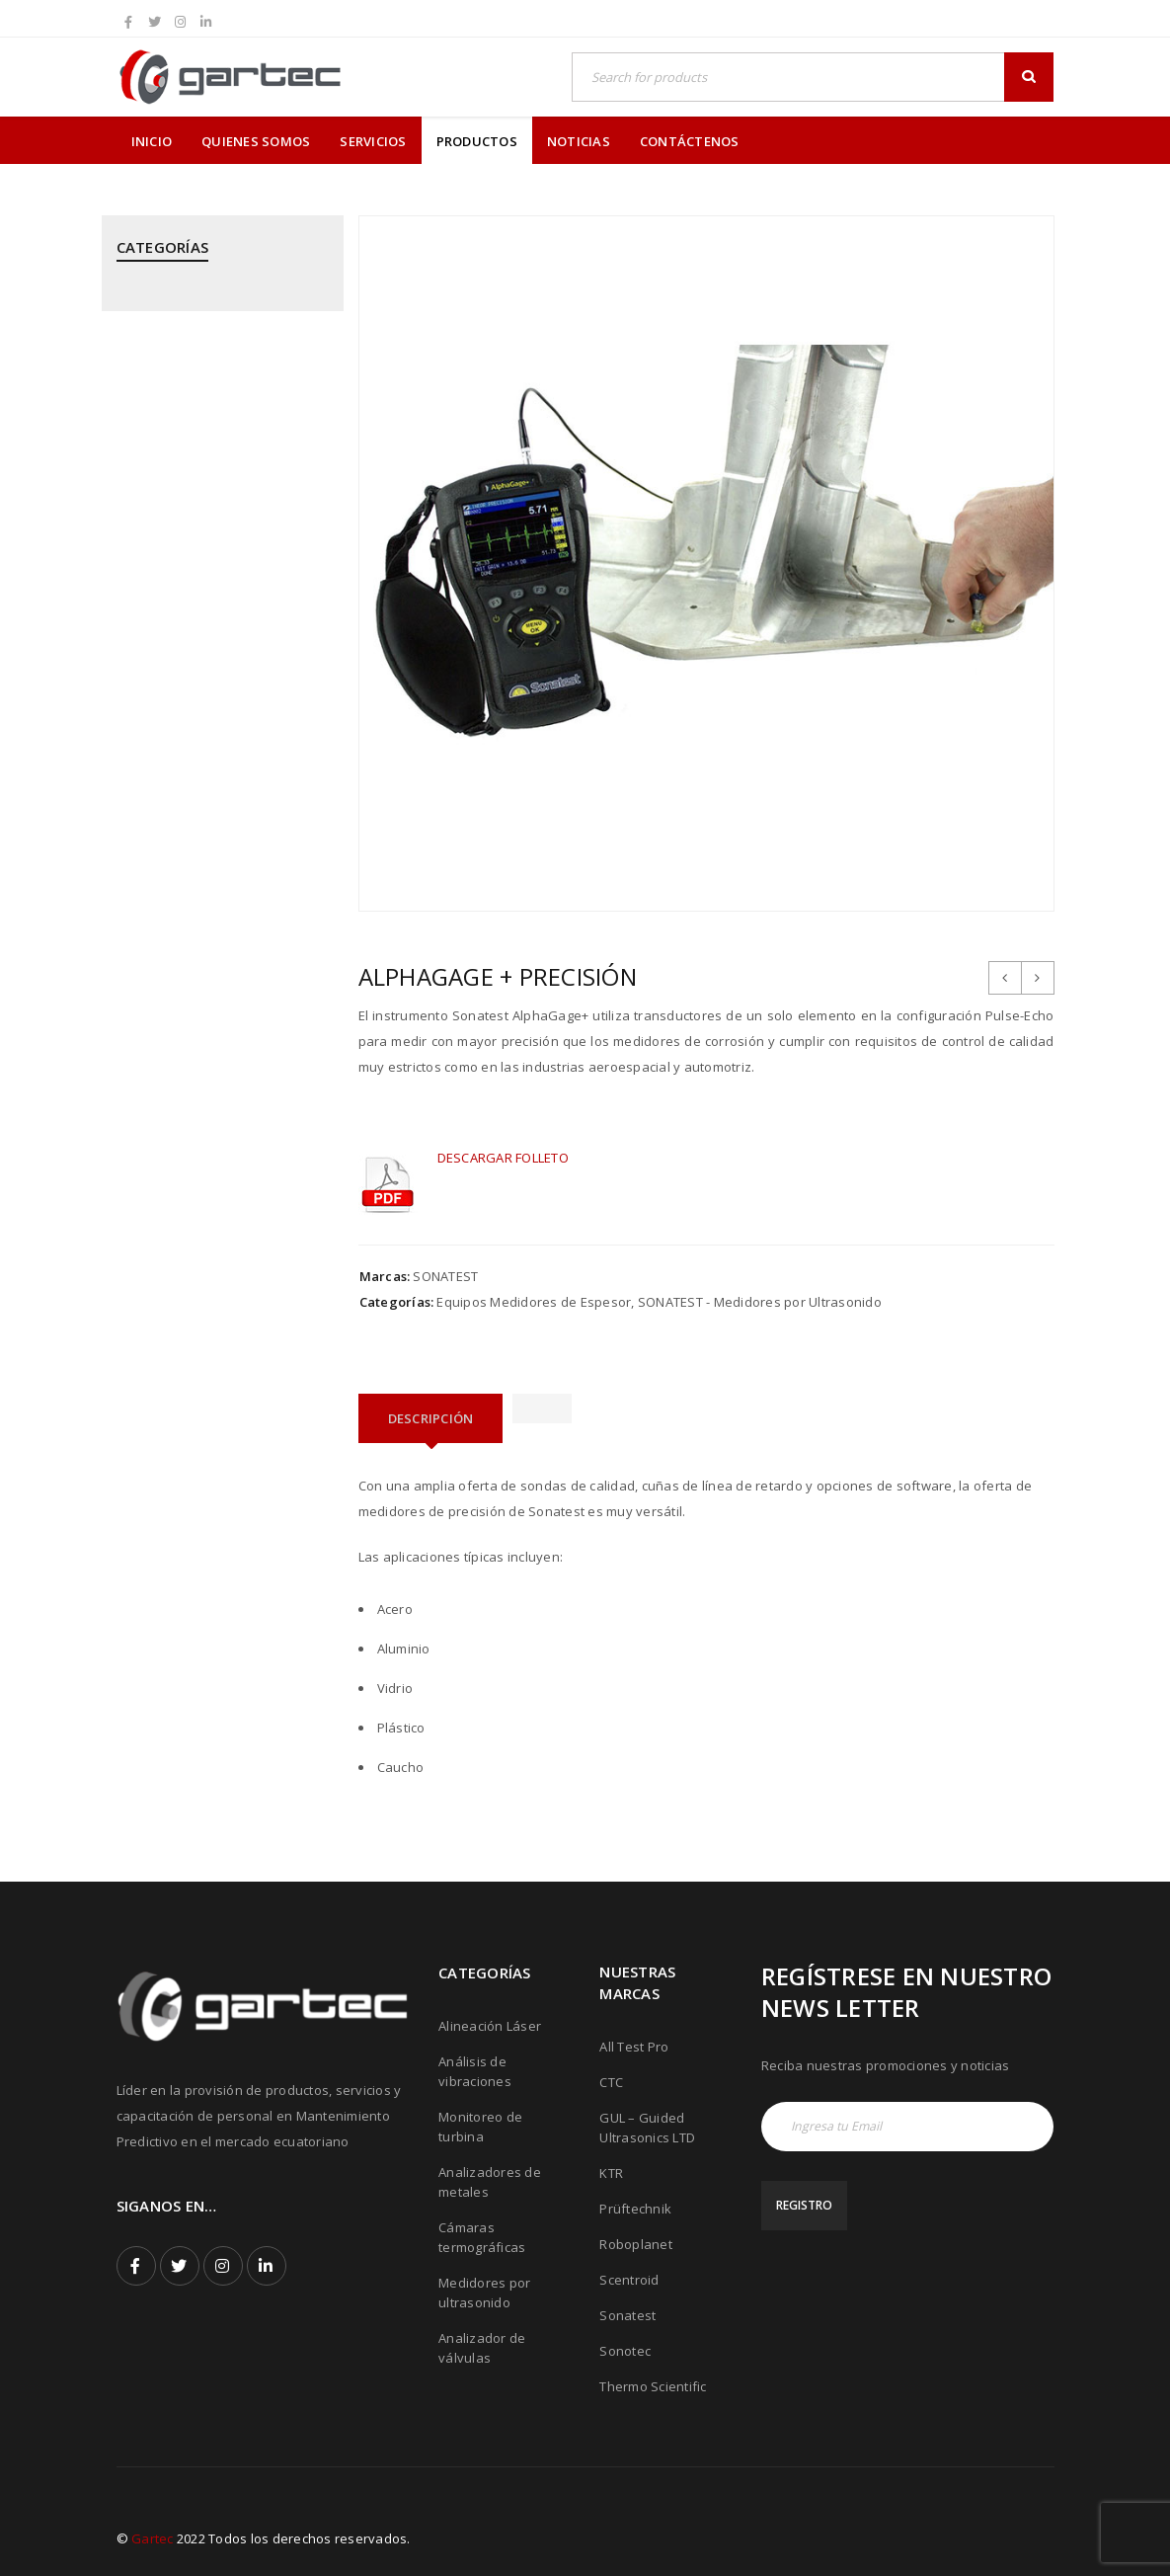 The image size is (1170, 2576). What do you see at coordinates (625, 2351) in the screenshot?
I see `Sonotec` at bounding box center [625, 2351].